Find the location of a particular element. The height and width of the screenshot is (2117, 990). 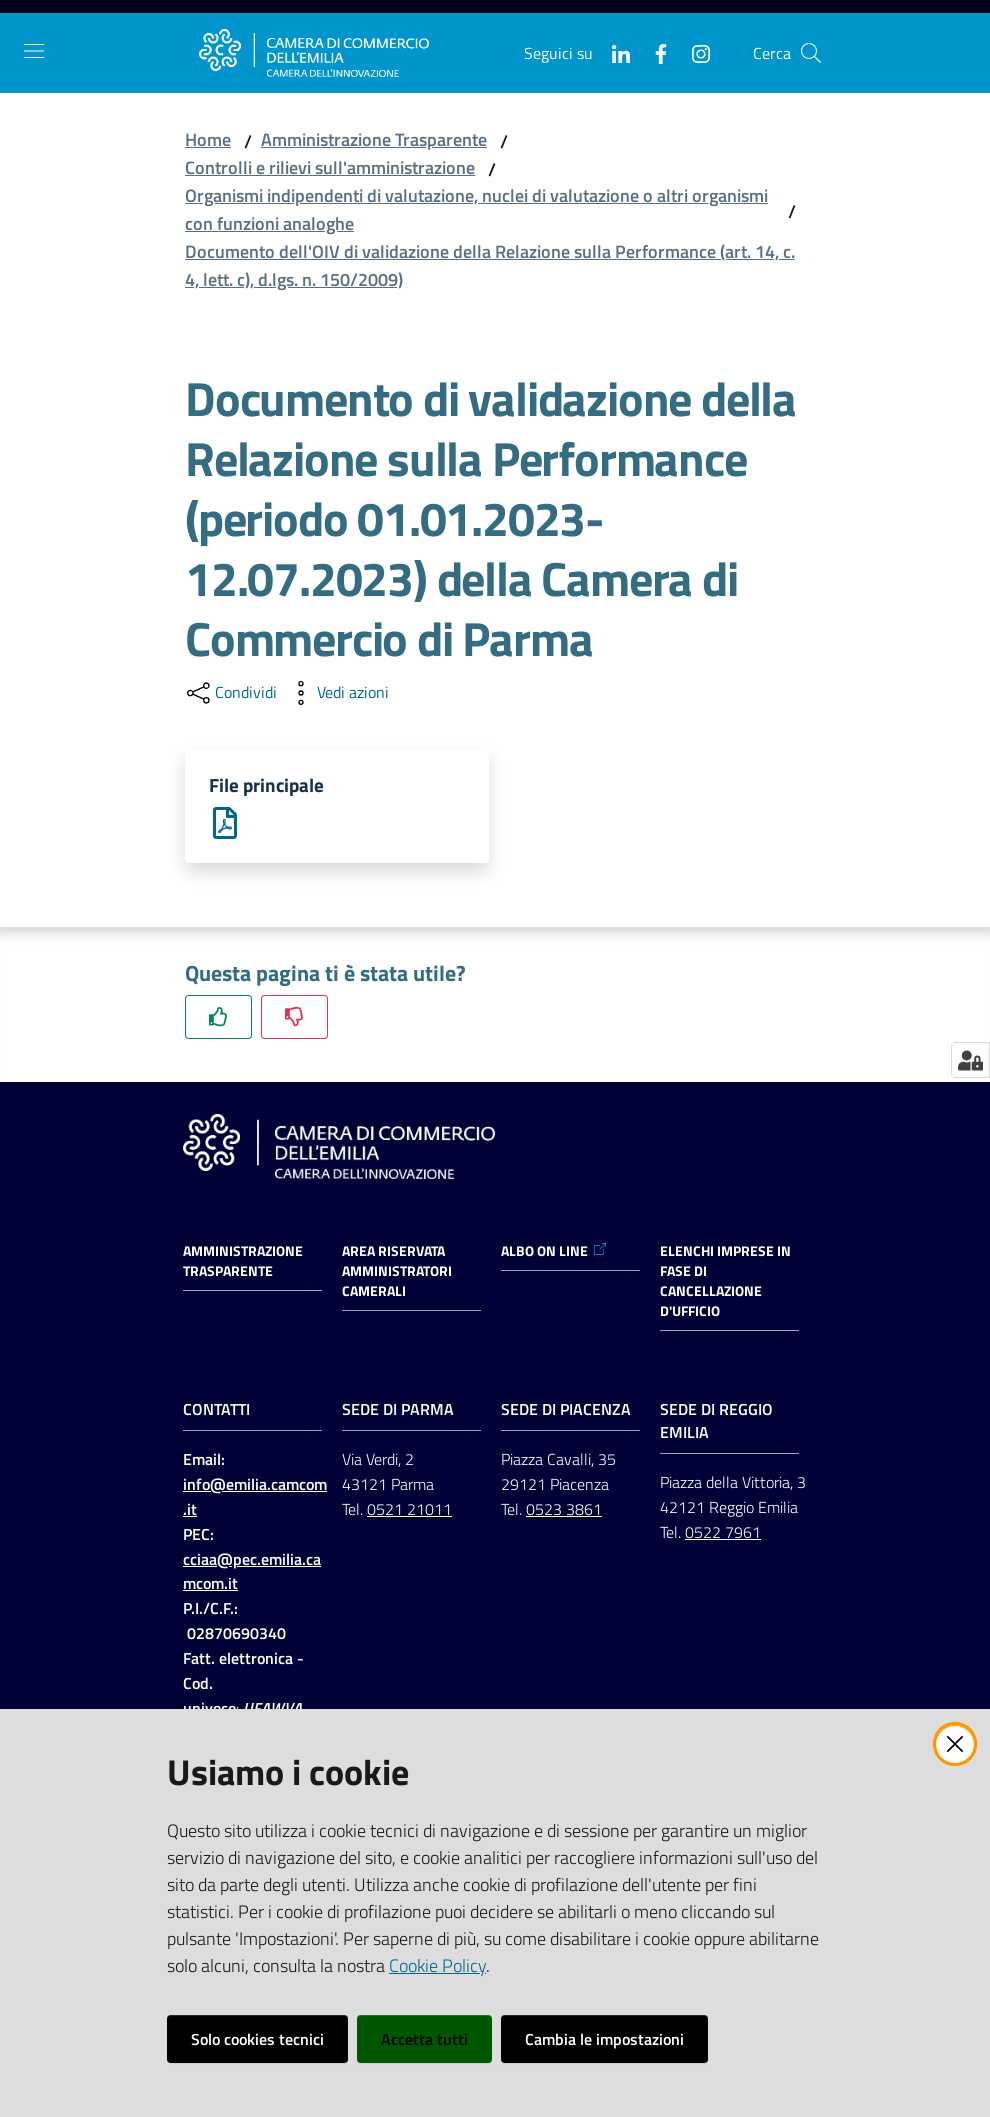

Cookie Policy is located at coordinates (437, 1965).